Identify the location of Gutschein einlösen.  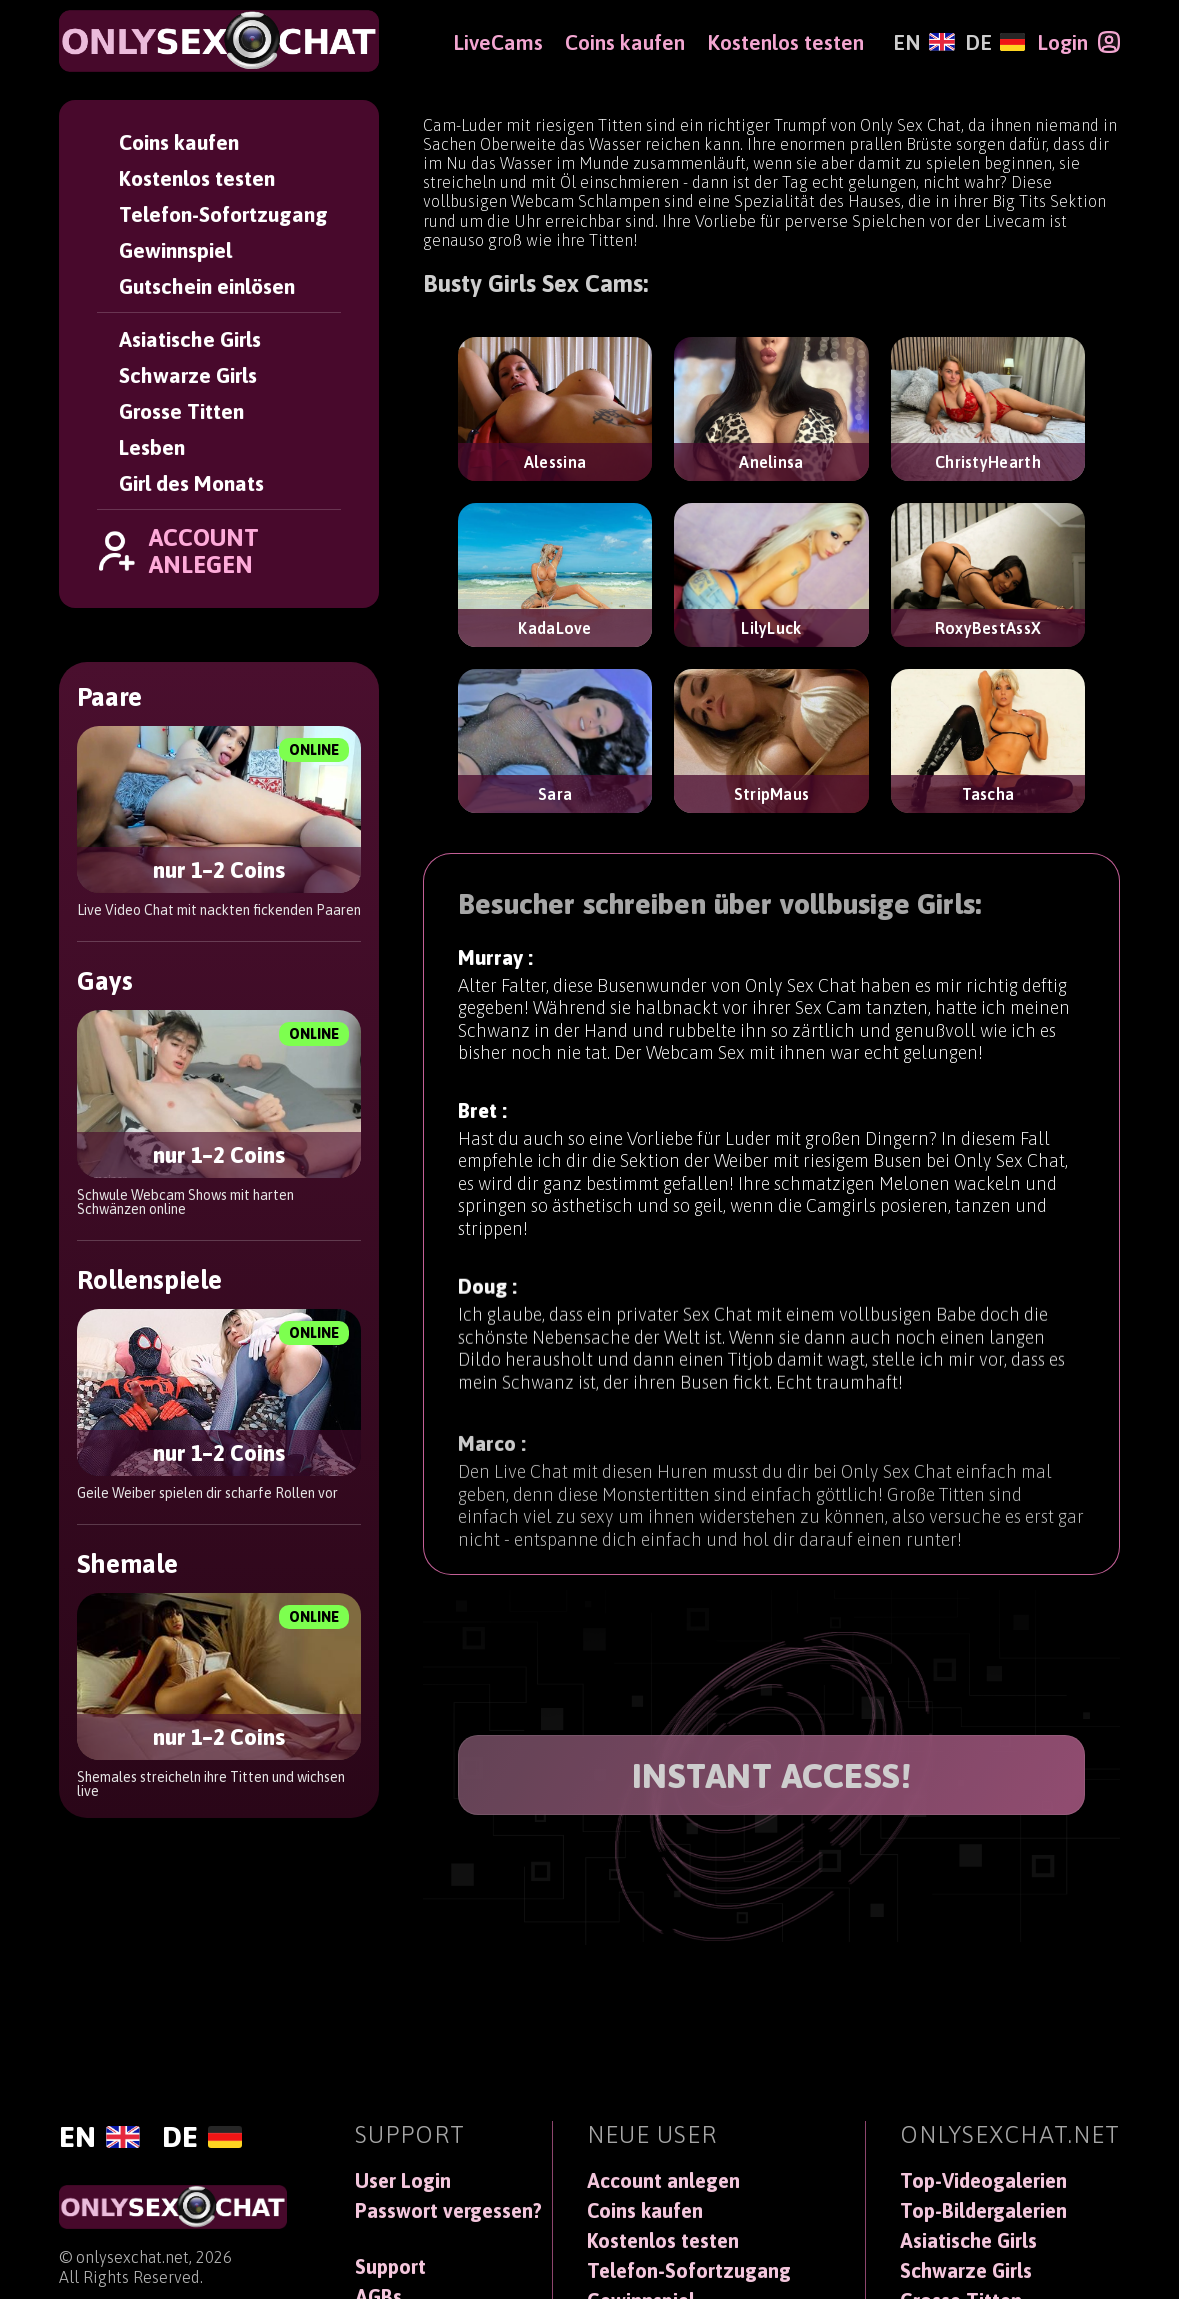
(207, 286).